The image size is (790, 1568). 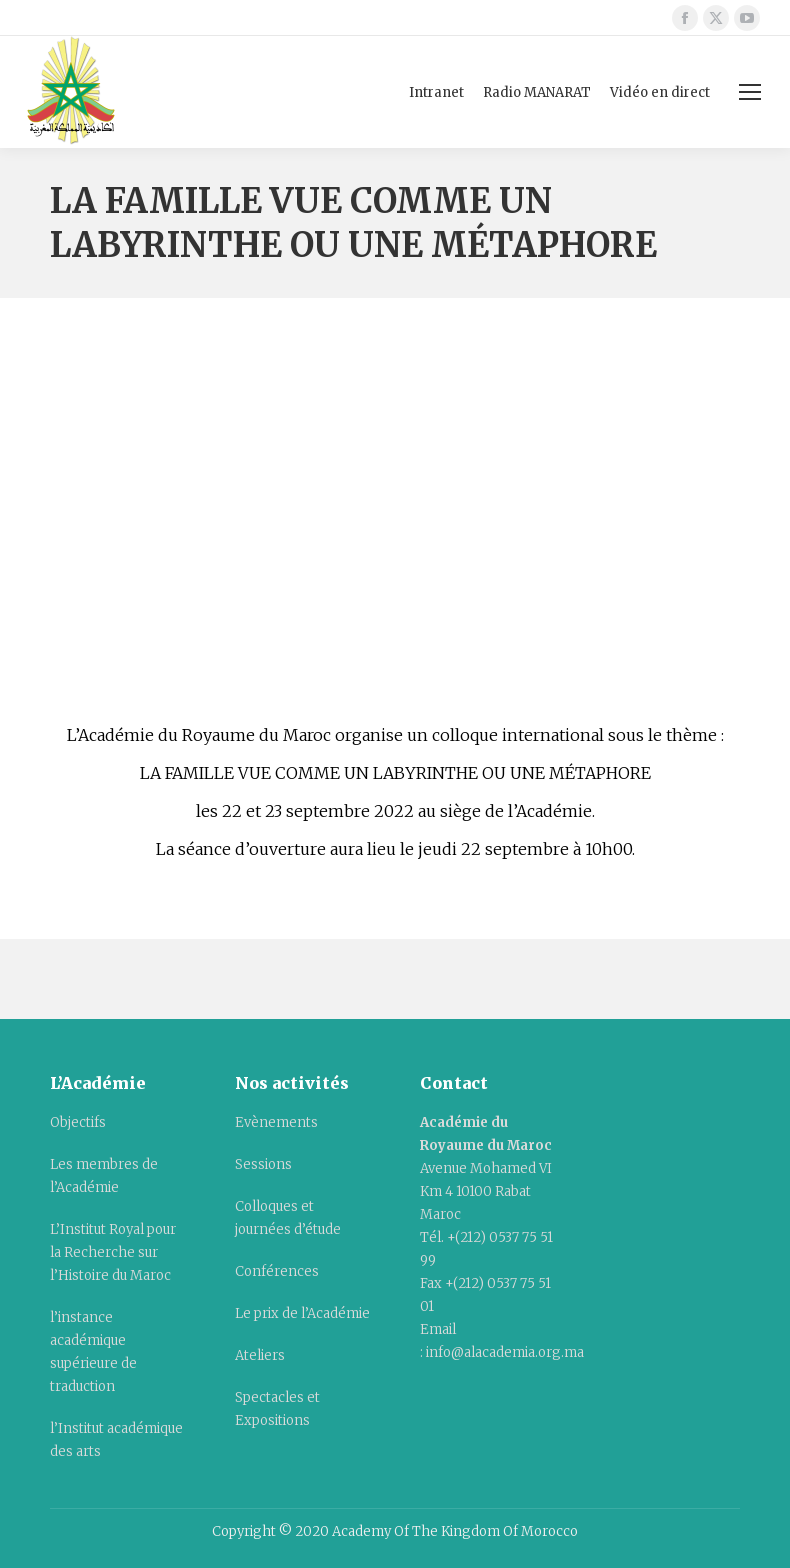 I want to click on [Mobile menu icon], so click(x=750, y=92).